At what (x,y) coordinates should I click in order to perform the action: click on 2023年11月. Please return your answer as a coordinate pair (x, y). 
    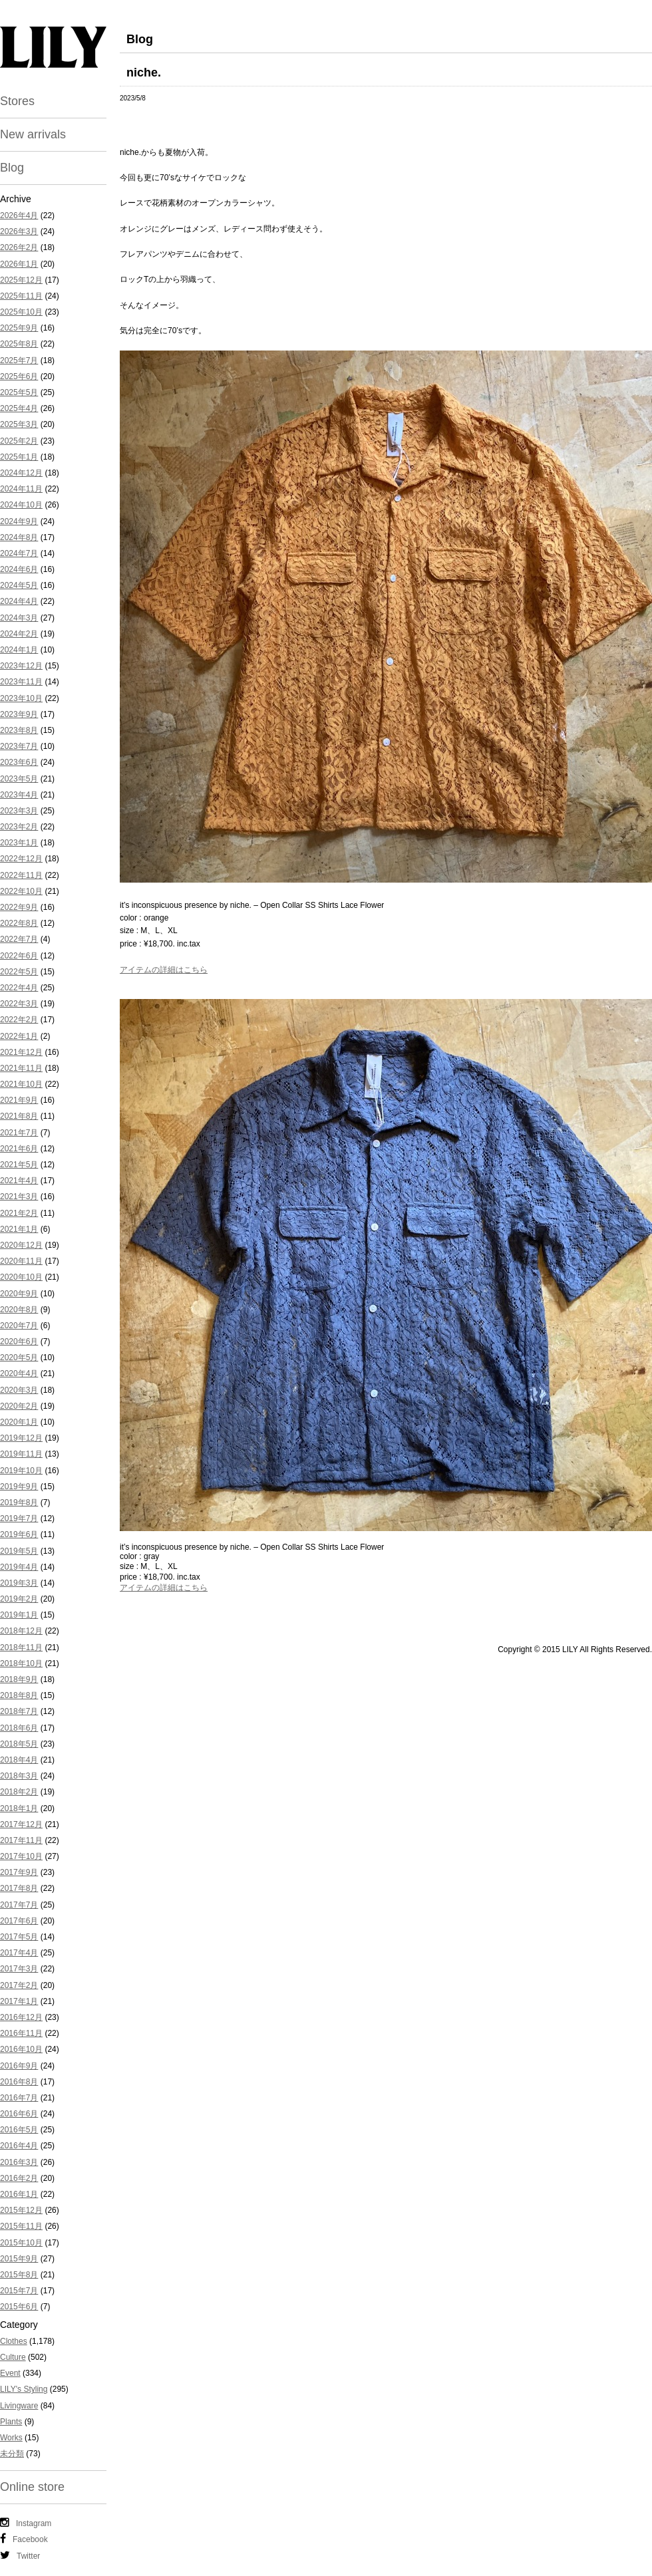
    Looking at the image, I should click on (21, 681).